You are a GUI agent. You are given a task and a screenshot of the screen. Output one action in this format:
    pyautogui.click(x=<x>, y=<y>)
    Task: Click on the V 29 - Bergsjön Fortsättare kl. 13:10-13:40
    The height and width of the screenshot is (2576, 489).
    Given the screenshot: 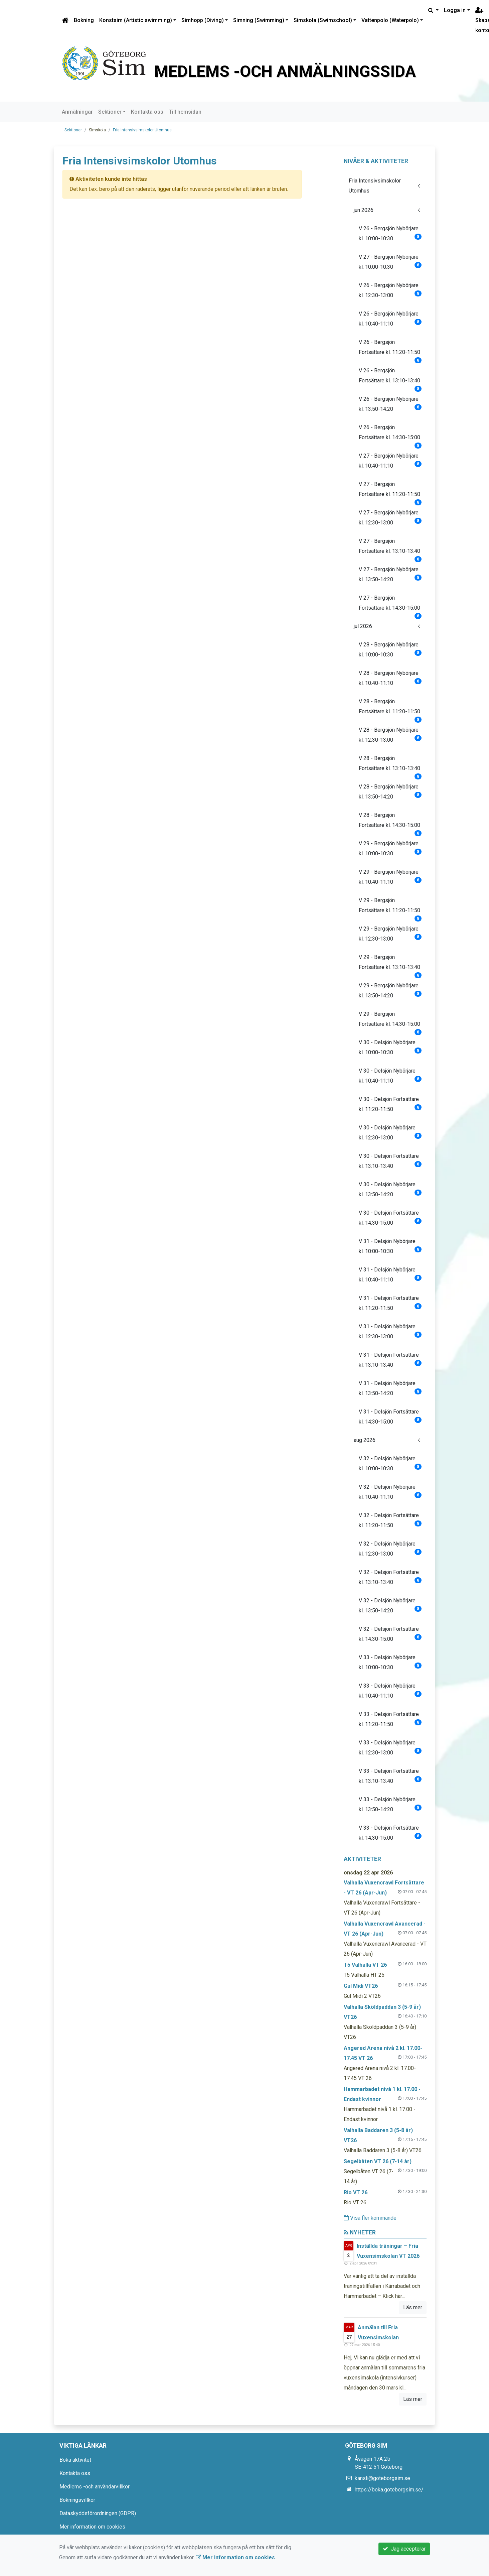 What is the action you would take?
    pyautogui.click(x=390, y=965)
    